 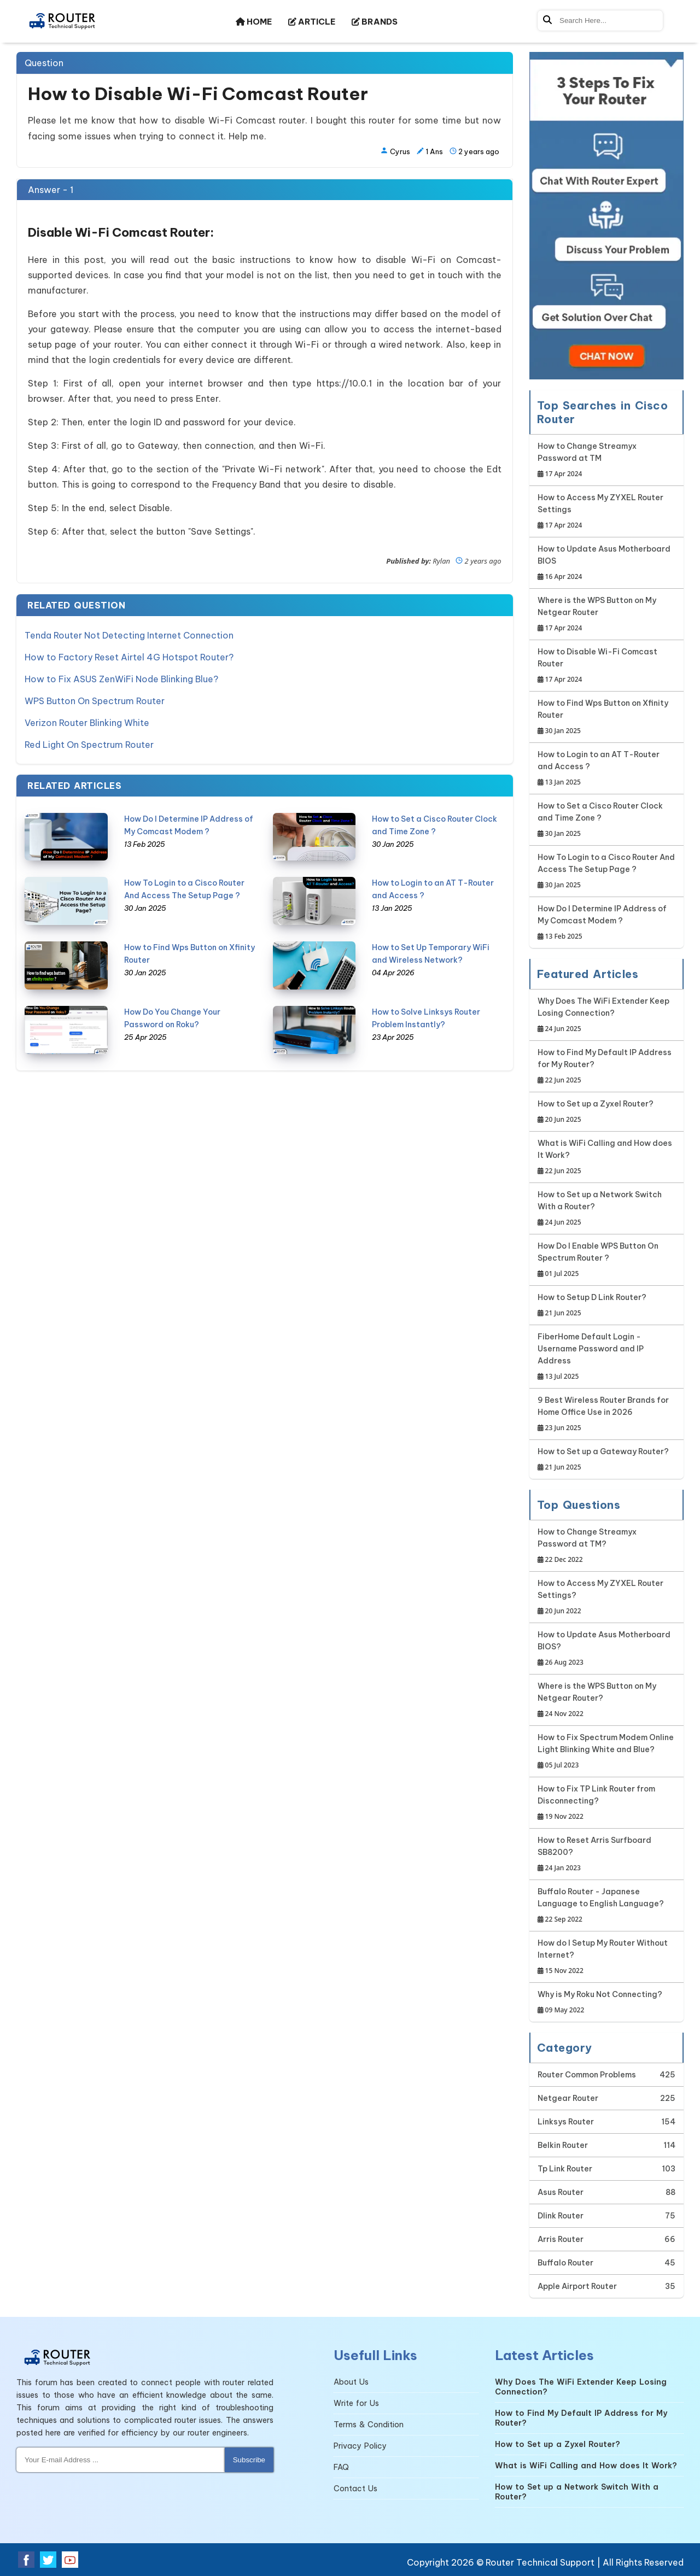 What do you see at coordinates (121, 679) in the screenshot?
I see `How to Fix ASUS ZenWiFi Node Blinking Blue?` at bounding box center [121, 679].